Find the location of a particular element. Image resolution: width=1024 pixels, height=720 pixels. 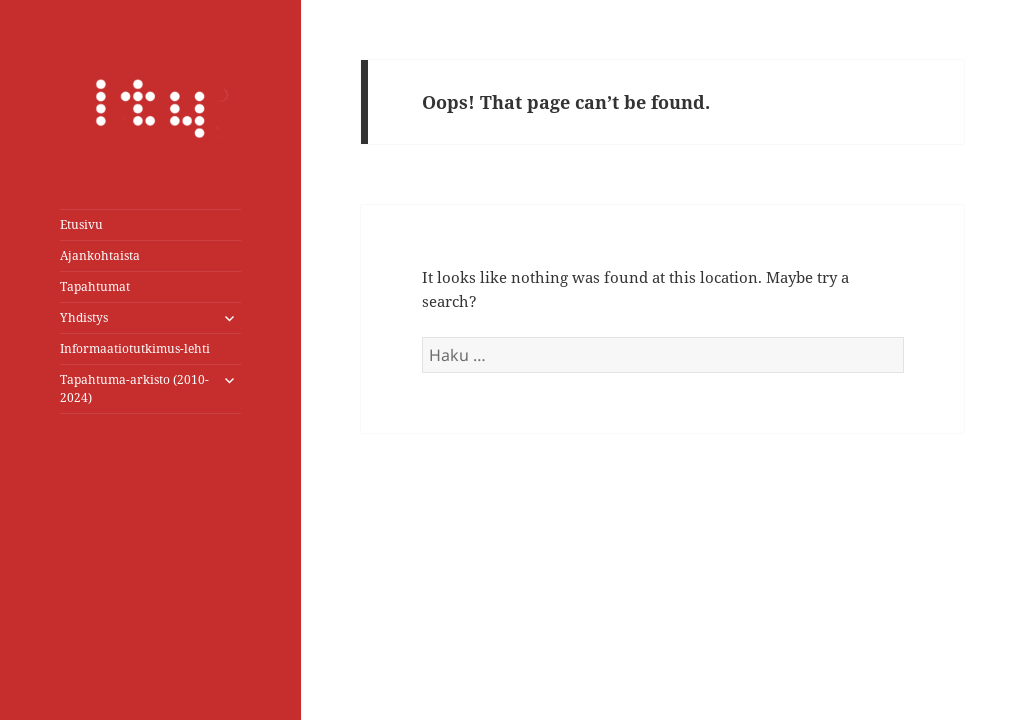

Tapahtuma-arkisto (2010-2024) is located at coordinates (134, 388).